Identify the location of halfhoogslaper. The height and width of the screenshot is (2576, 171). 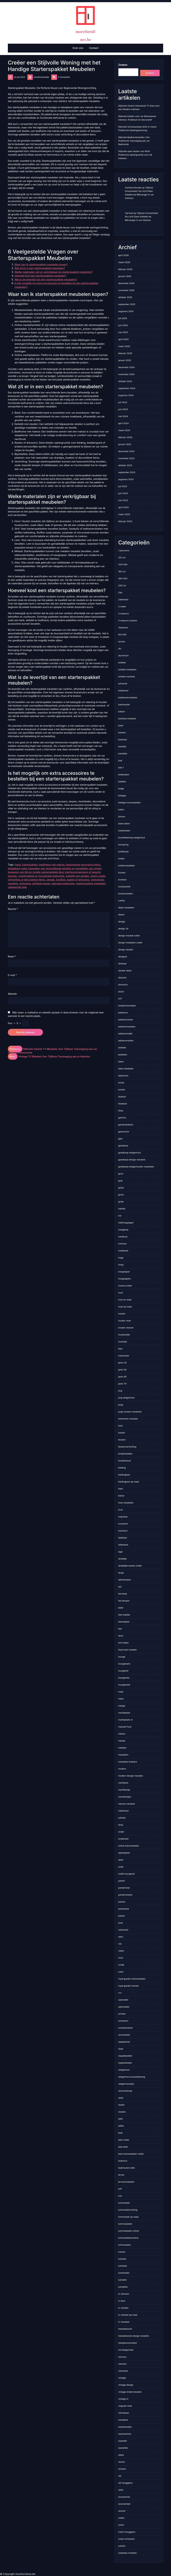
(126, 1222).